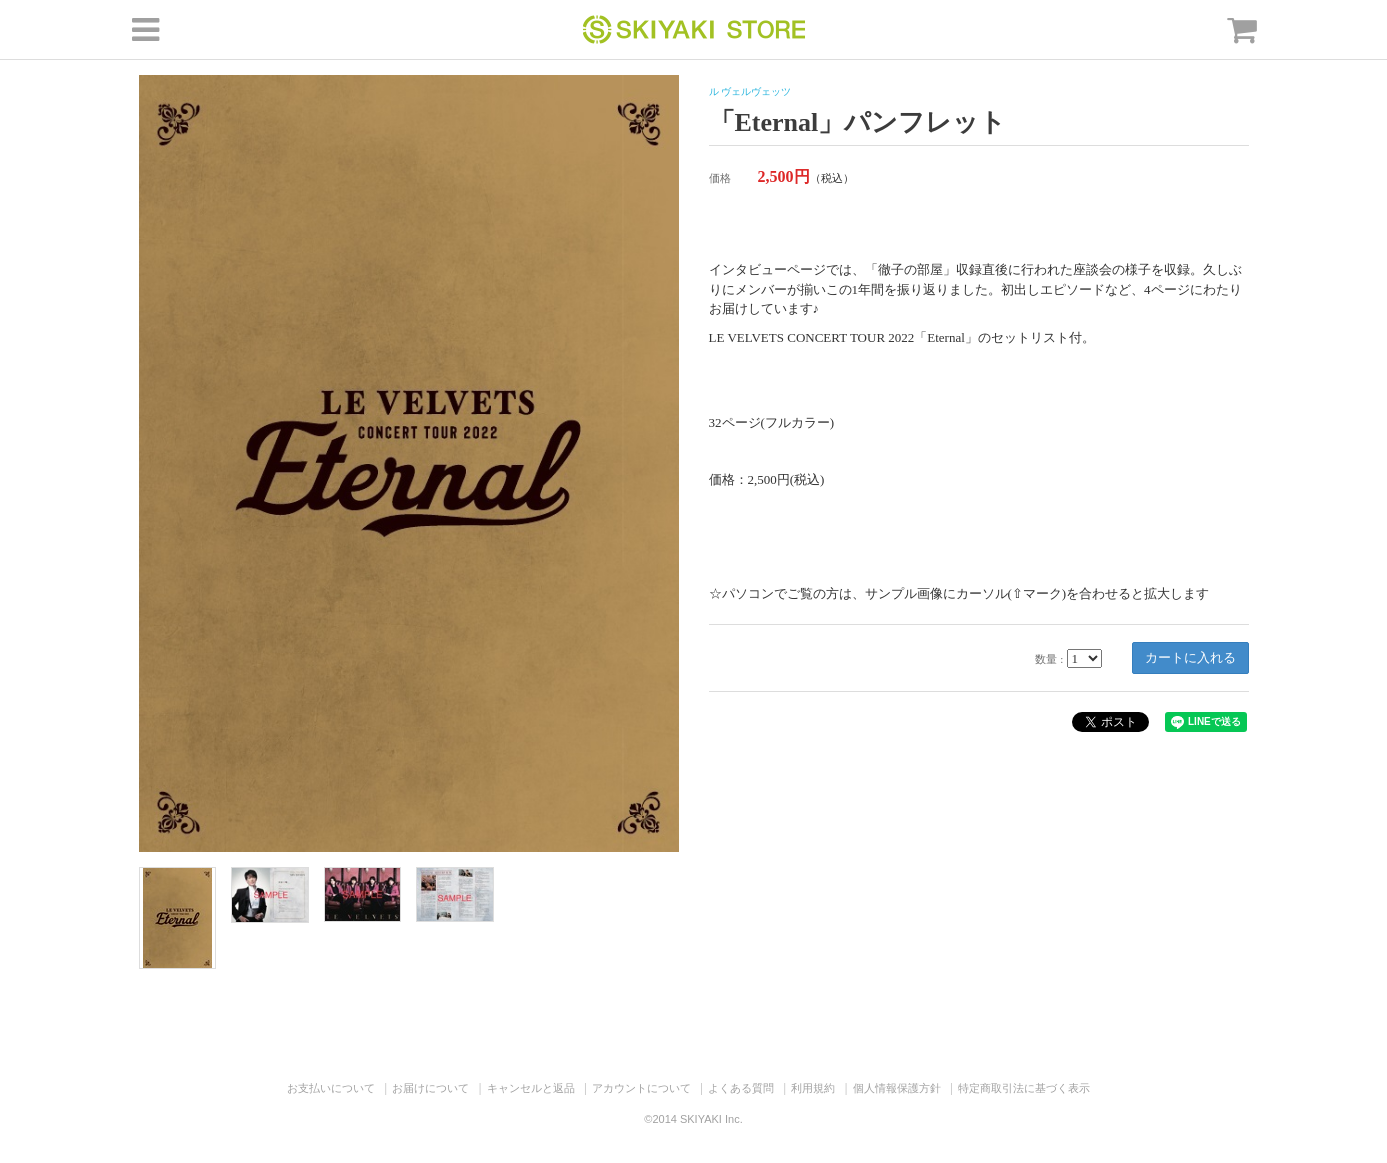 This screenshot has height=1163, width=1387. I want to click on お届けについて, so click(430, 1088).